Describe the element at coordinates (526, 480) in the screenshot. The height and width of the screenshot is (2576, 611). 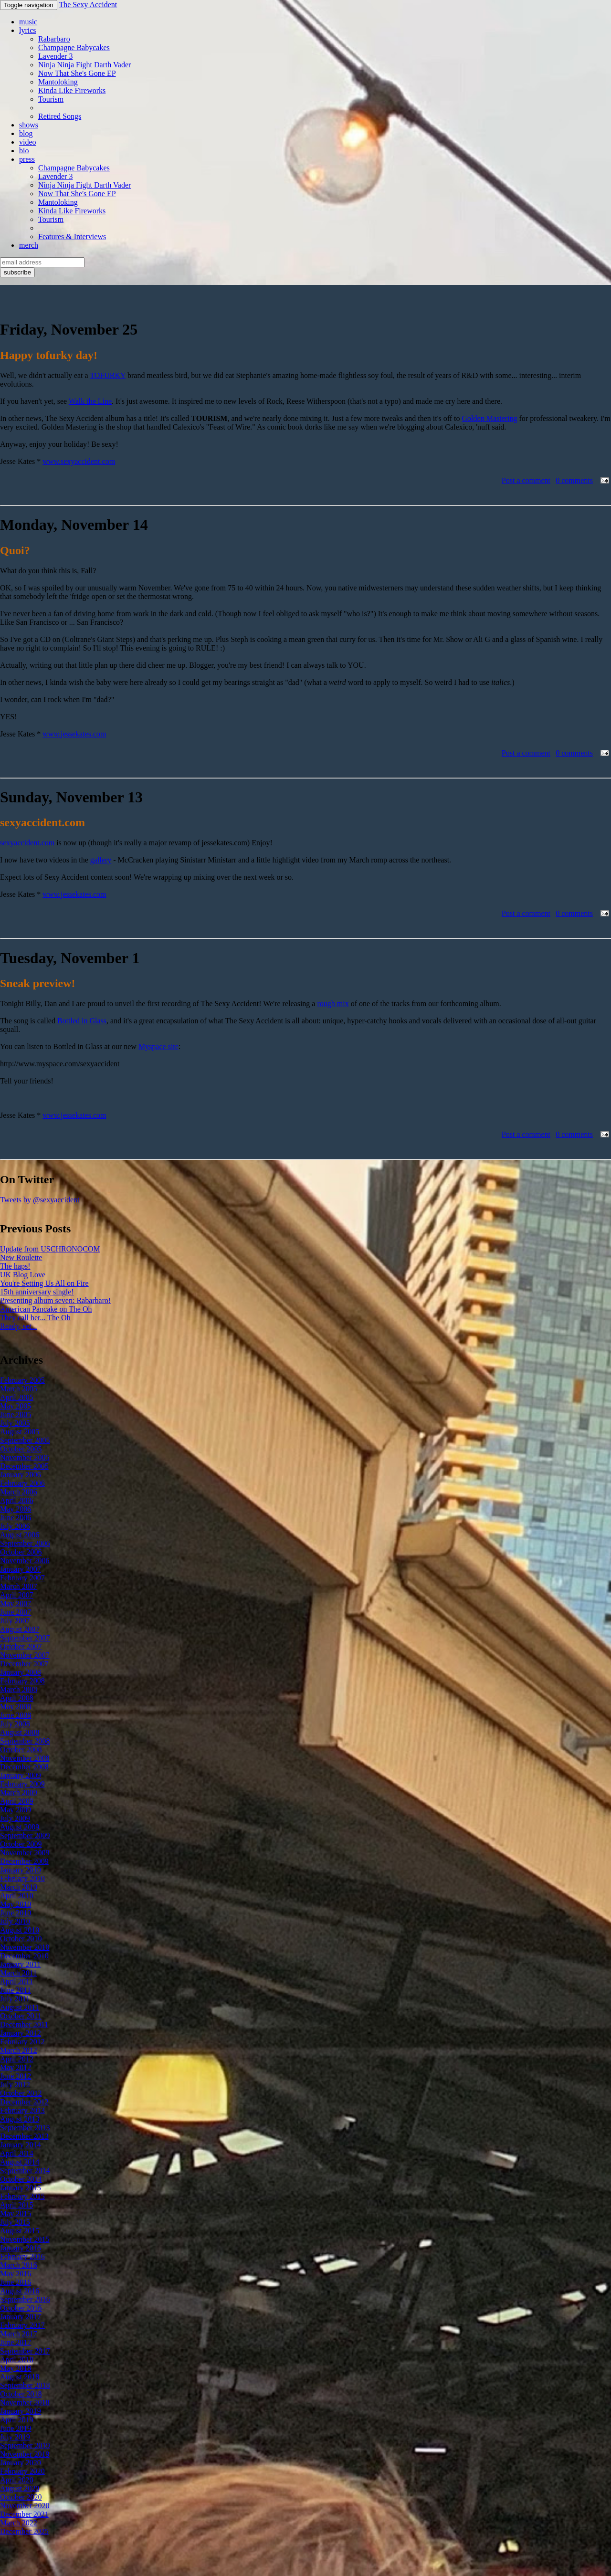
I see `Post a comment` at that location.